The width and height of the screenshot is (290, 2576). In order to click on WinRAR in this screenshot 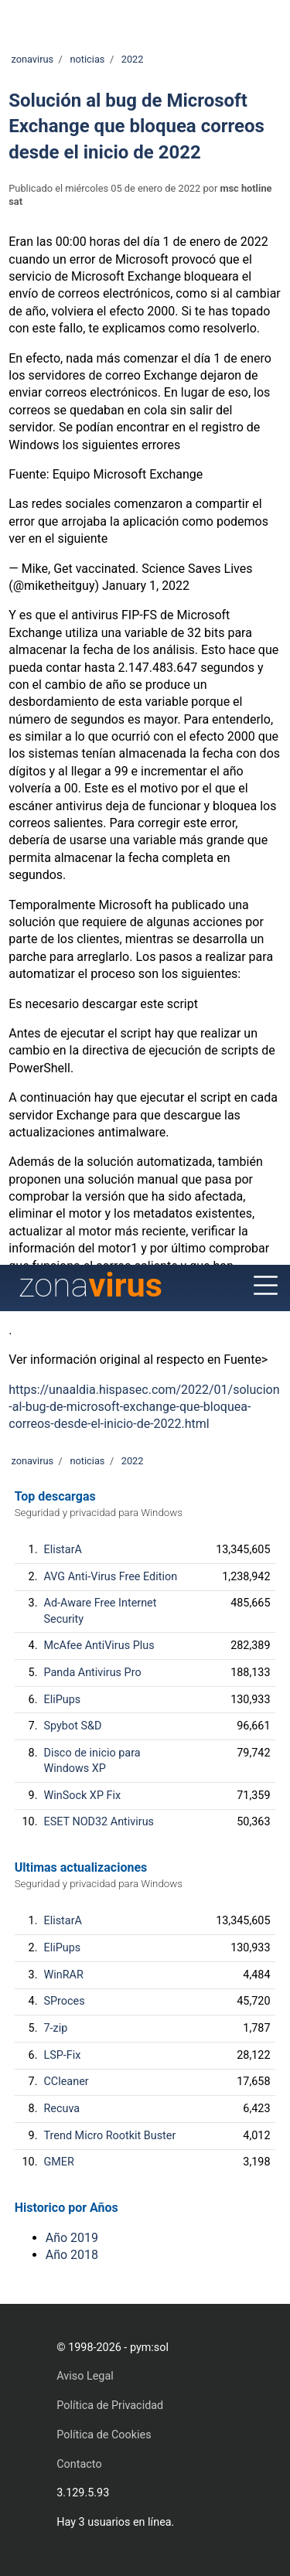, I will do `click(64, 1974)`.